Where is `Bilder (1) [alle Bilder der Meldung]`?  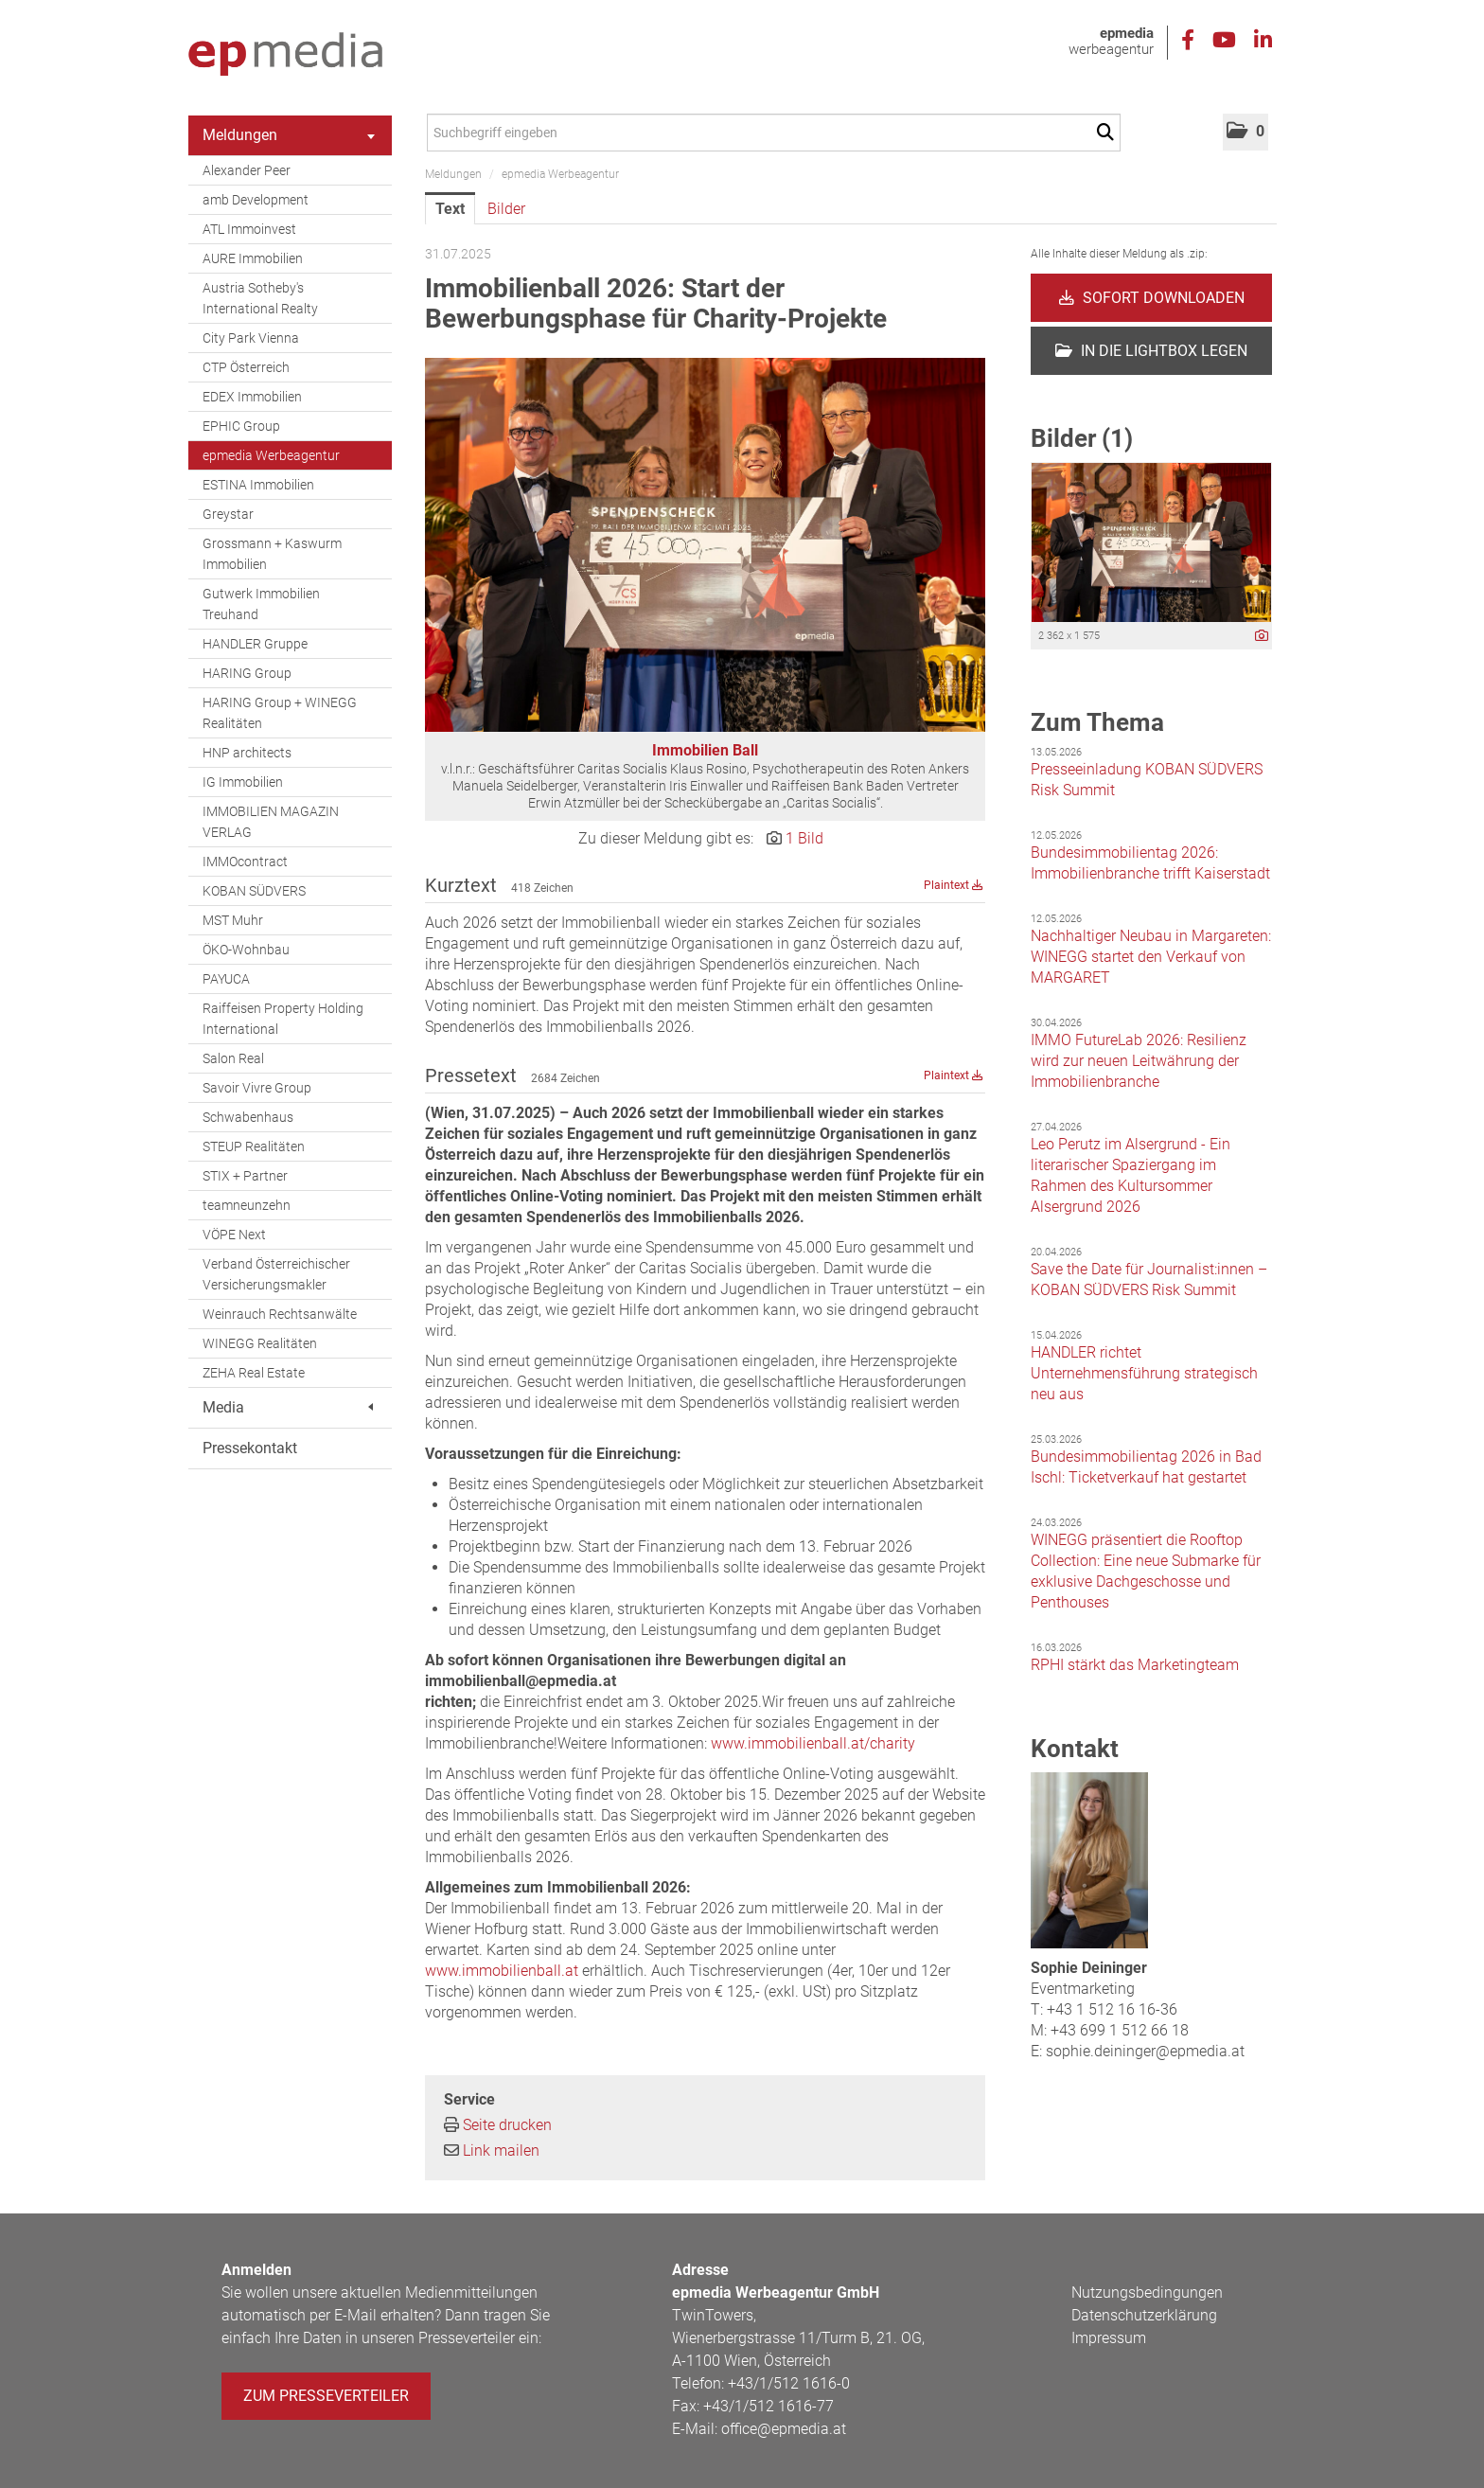
Bilder (1) [alle Bilder der Meldung] is located at coordinates (1082, 438).